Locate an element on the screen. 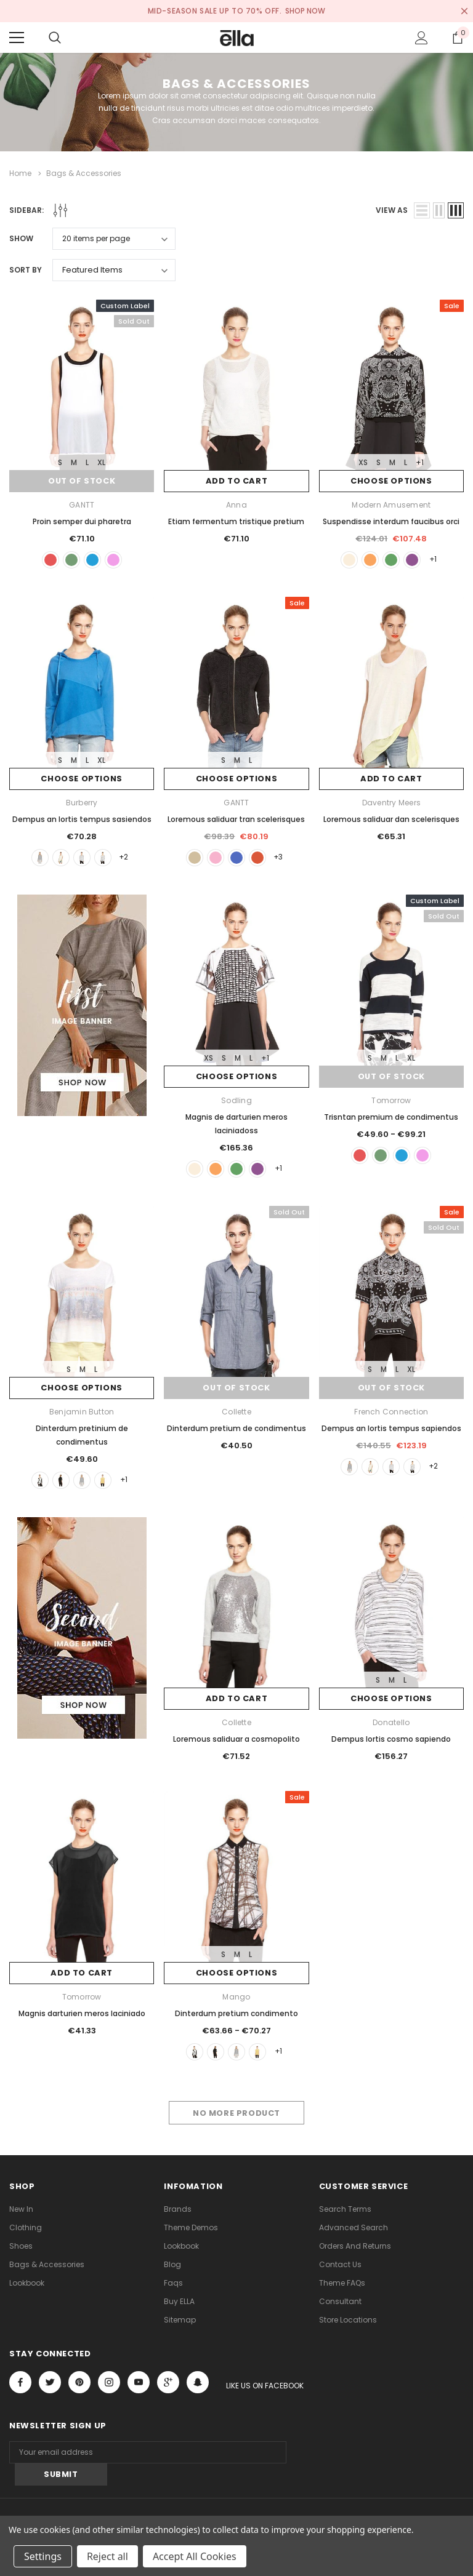  [Close Promotion Banner] is located at coordinates (464, 11).